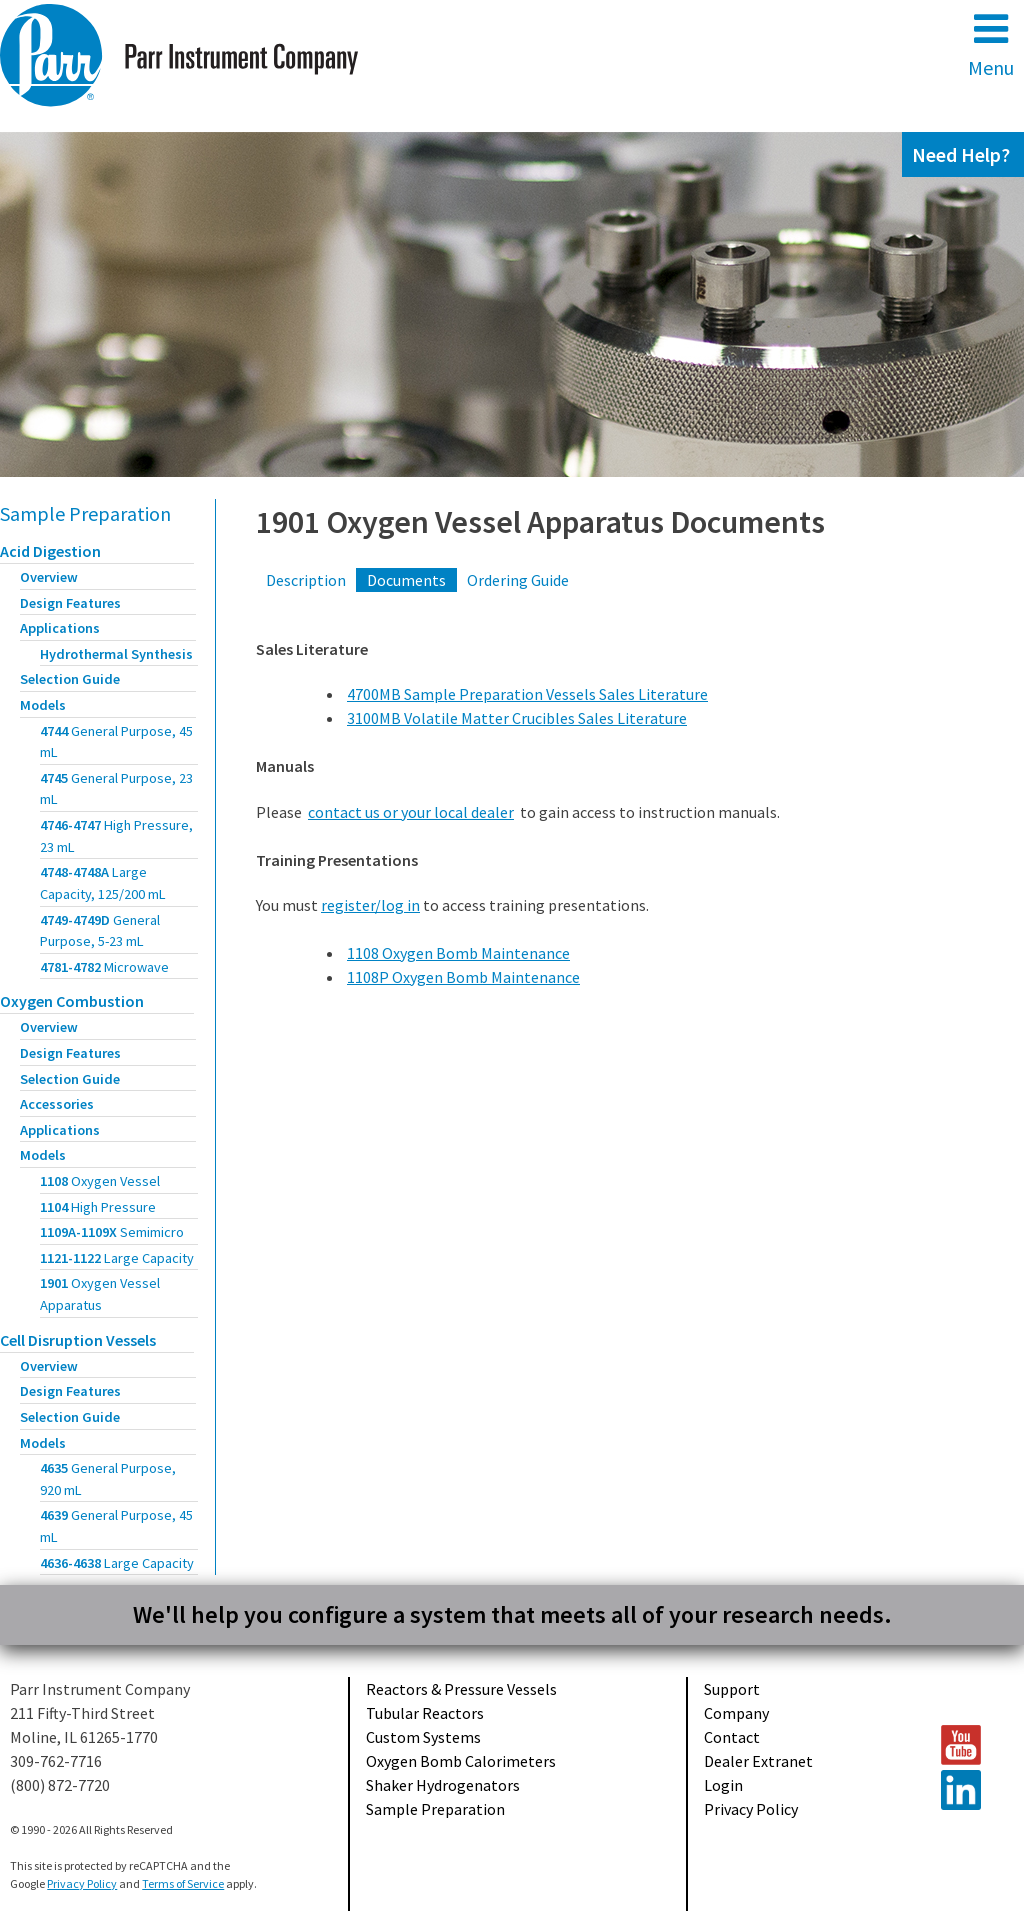  Describe the element at coordinates (458, 953) in the screenshot. I see `1108 Oxygen Bomb Maintenance` at that location.